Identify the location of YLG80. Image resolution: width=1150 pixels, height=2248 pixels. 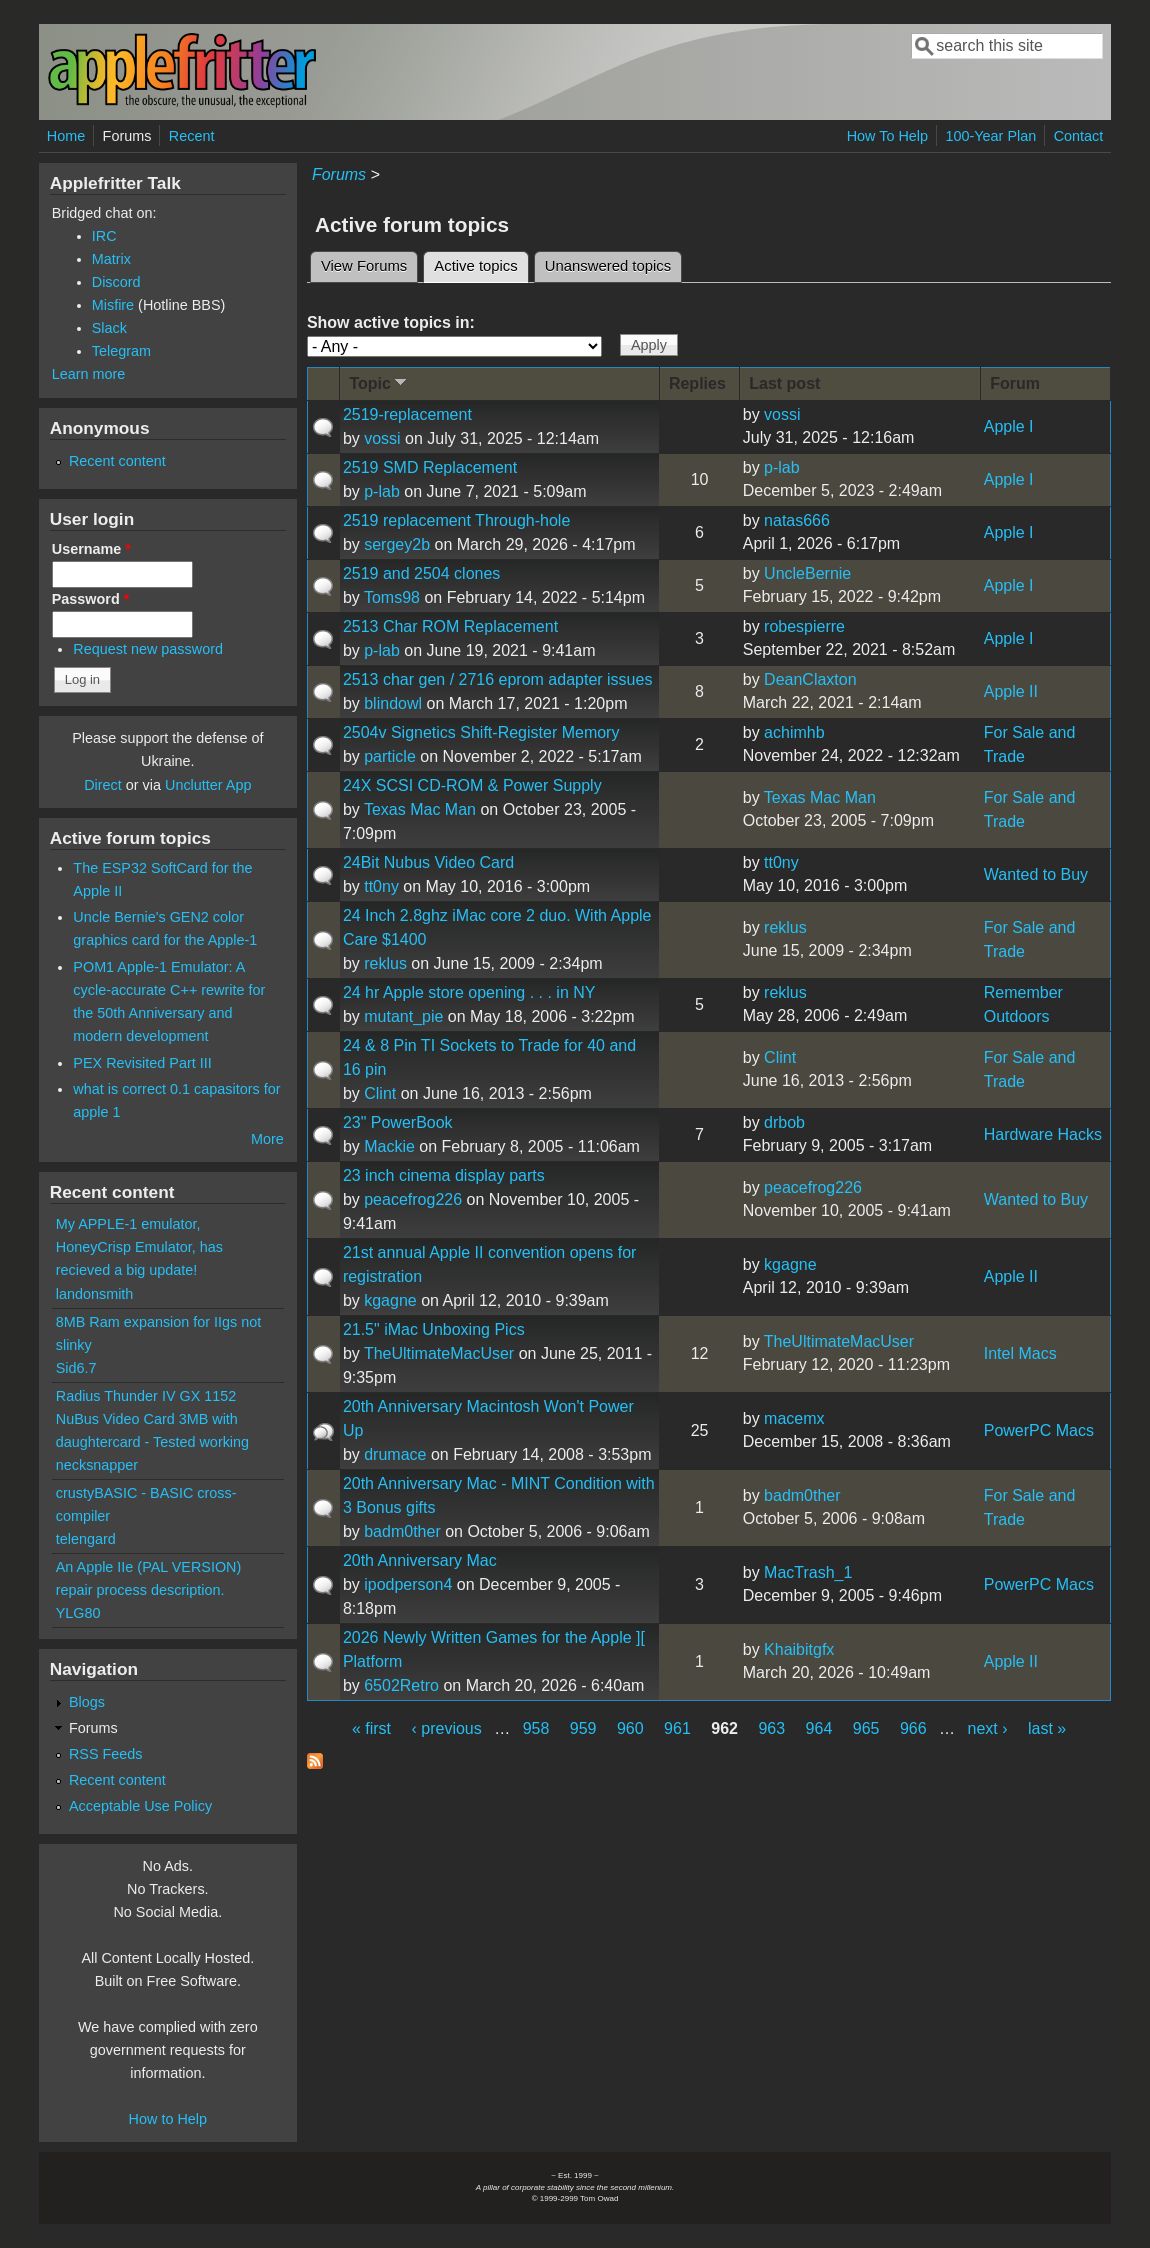
(78, 1613).